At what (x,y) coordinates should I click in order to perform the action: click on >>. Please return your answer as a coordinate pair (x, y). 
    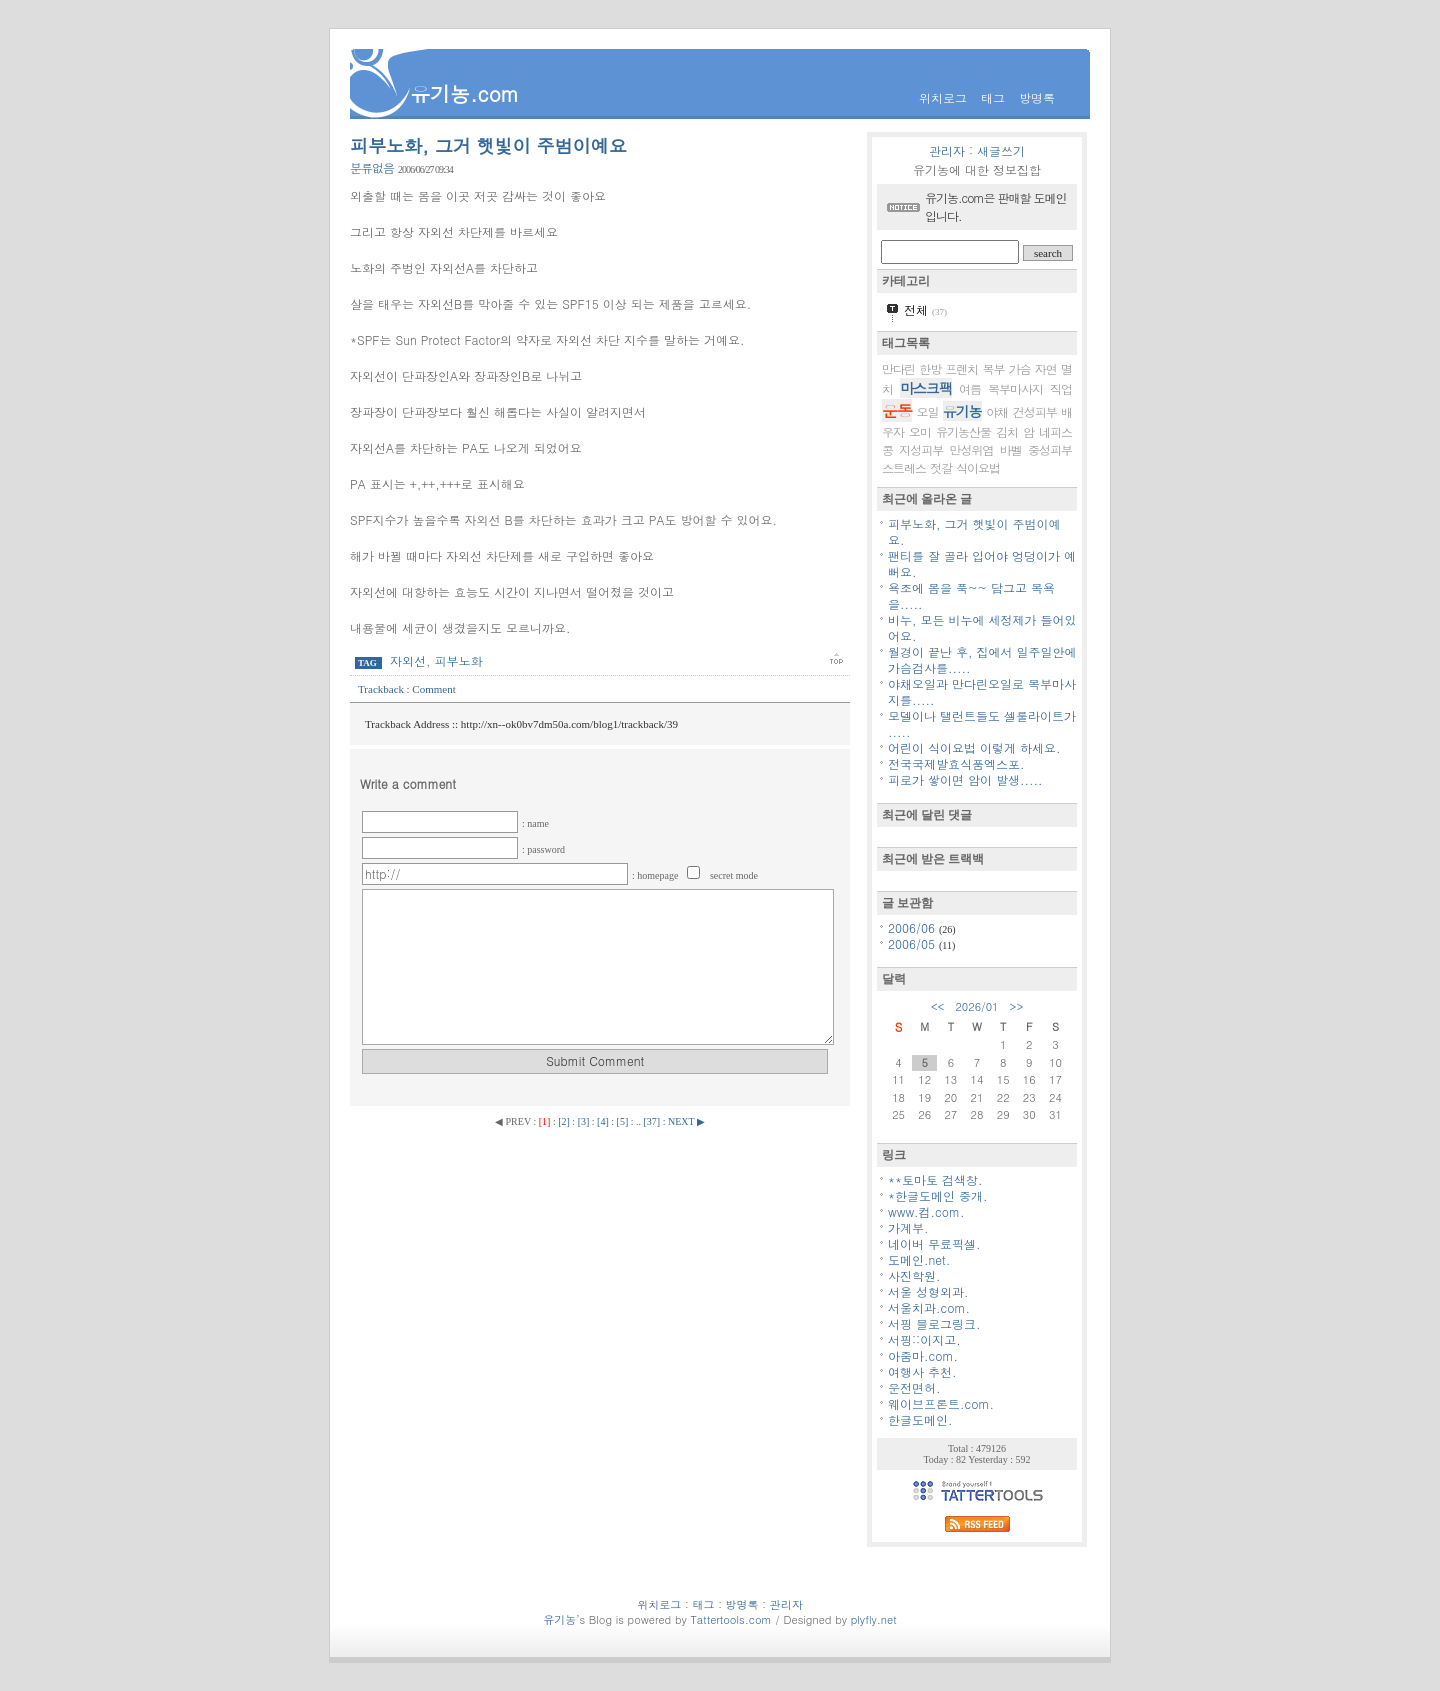
    Looking at the image, I should click on (1017, 1006).